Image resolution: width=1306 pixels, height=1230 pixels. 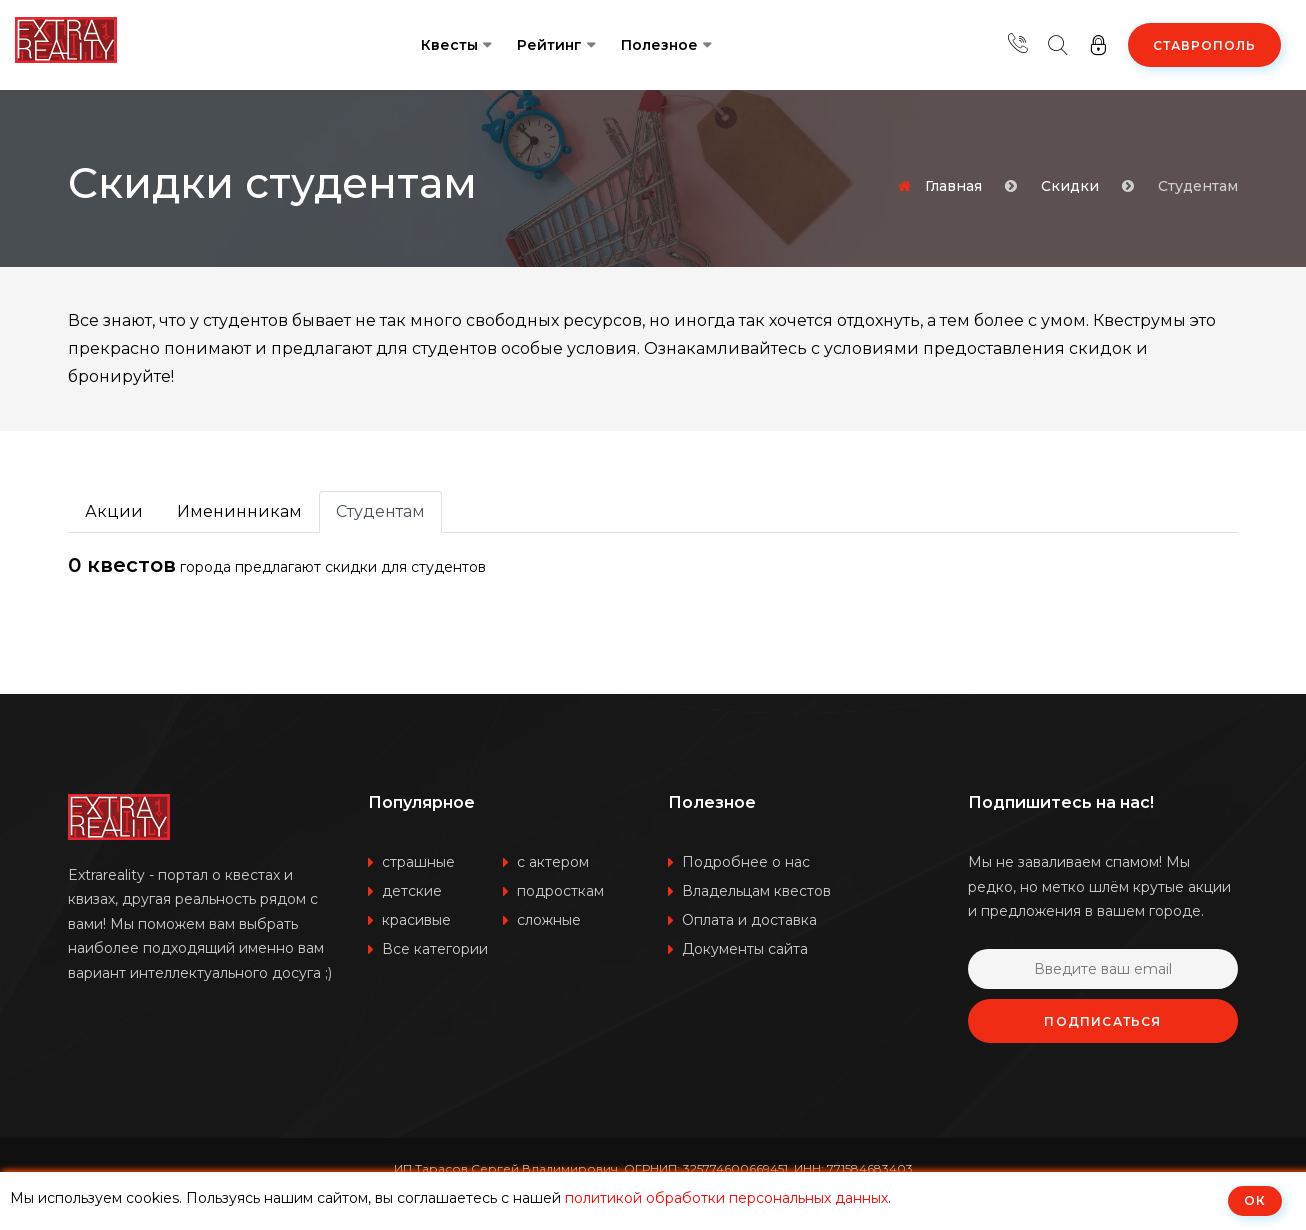 What do you see at coordinates (418, 862) in the screenshot?
I see `страшные` at bounding box center [418, 862].